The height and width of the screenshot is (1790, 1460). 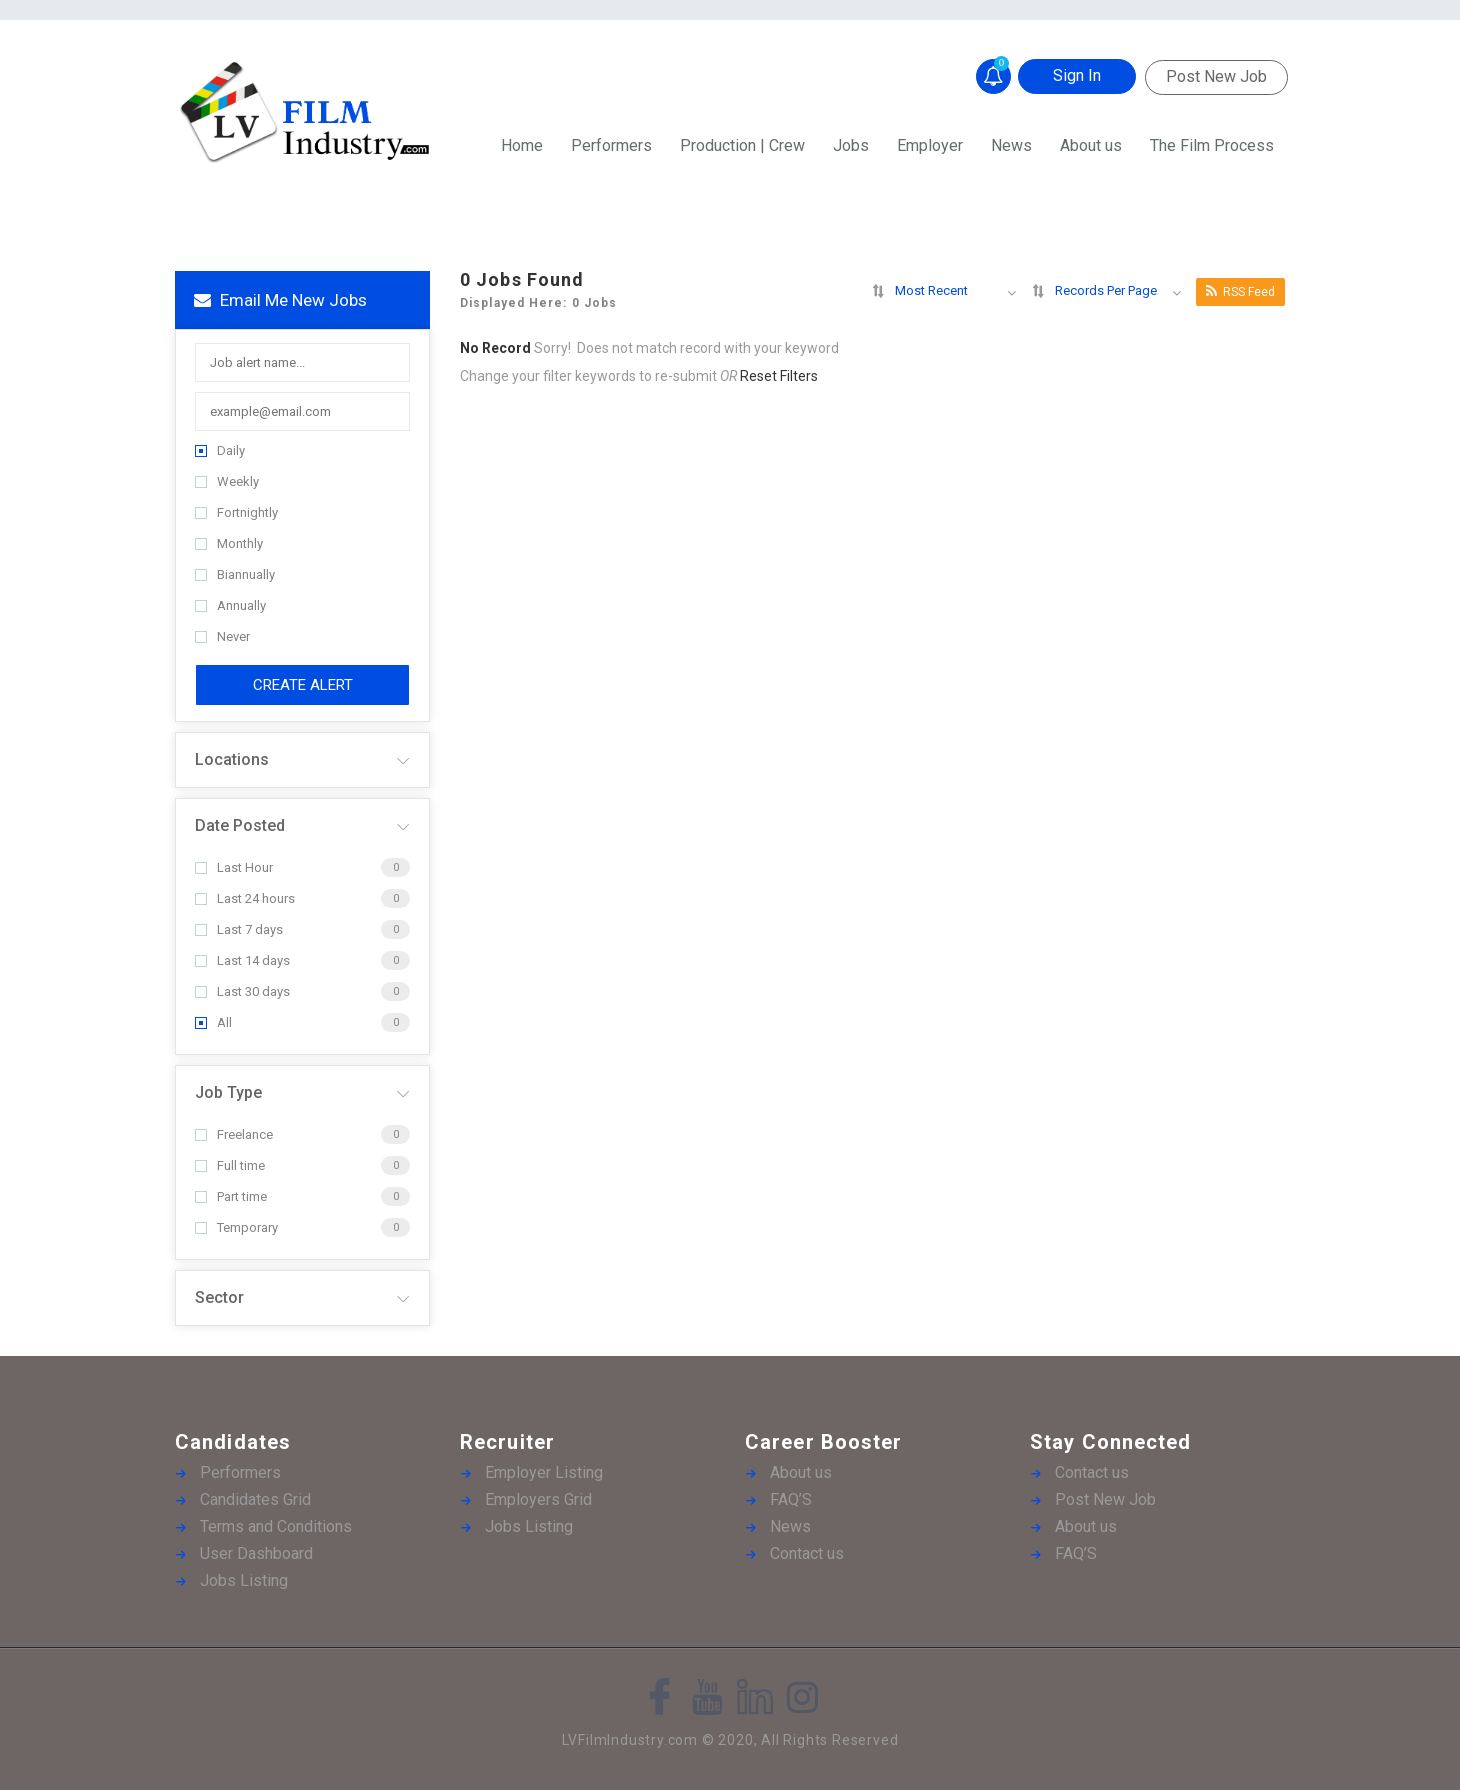 I want to click on Post New Job, so click(x=1216, y=76).